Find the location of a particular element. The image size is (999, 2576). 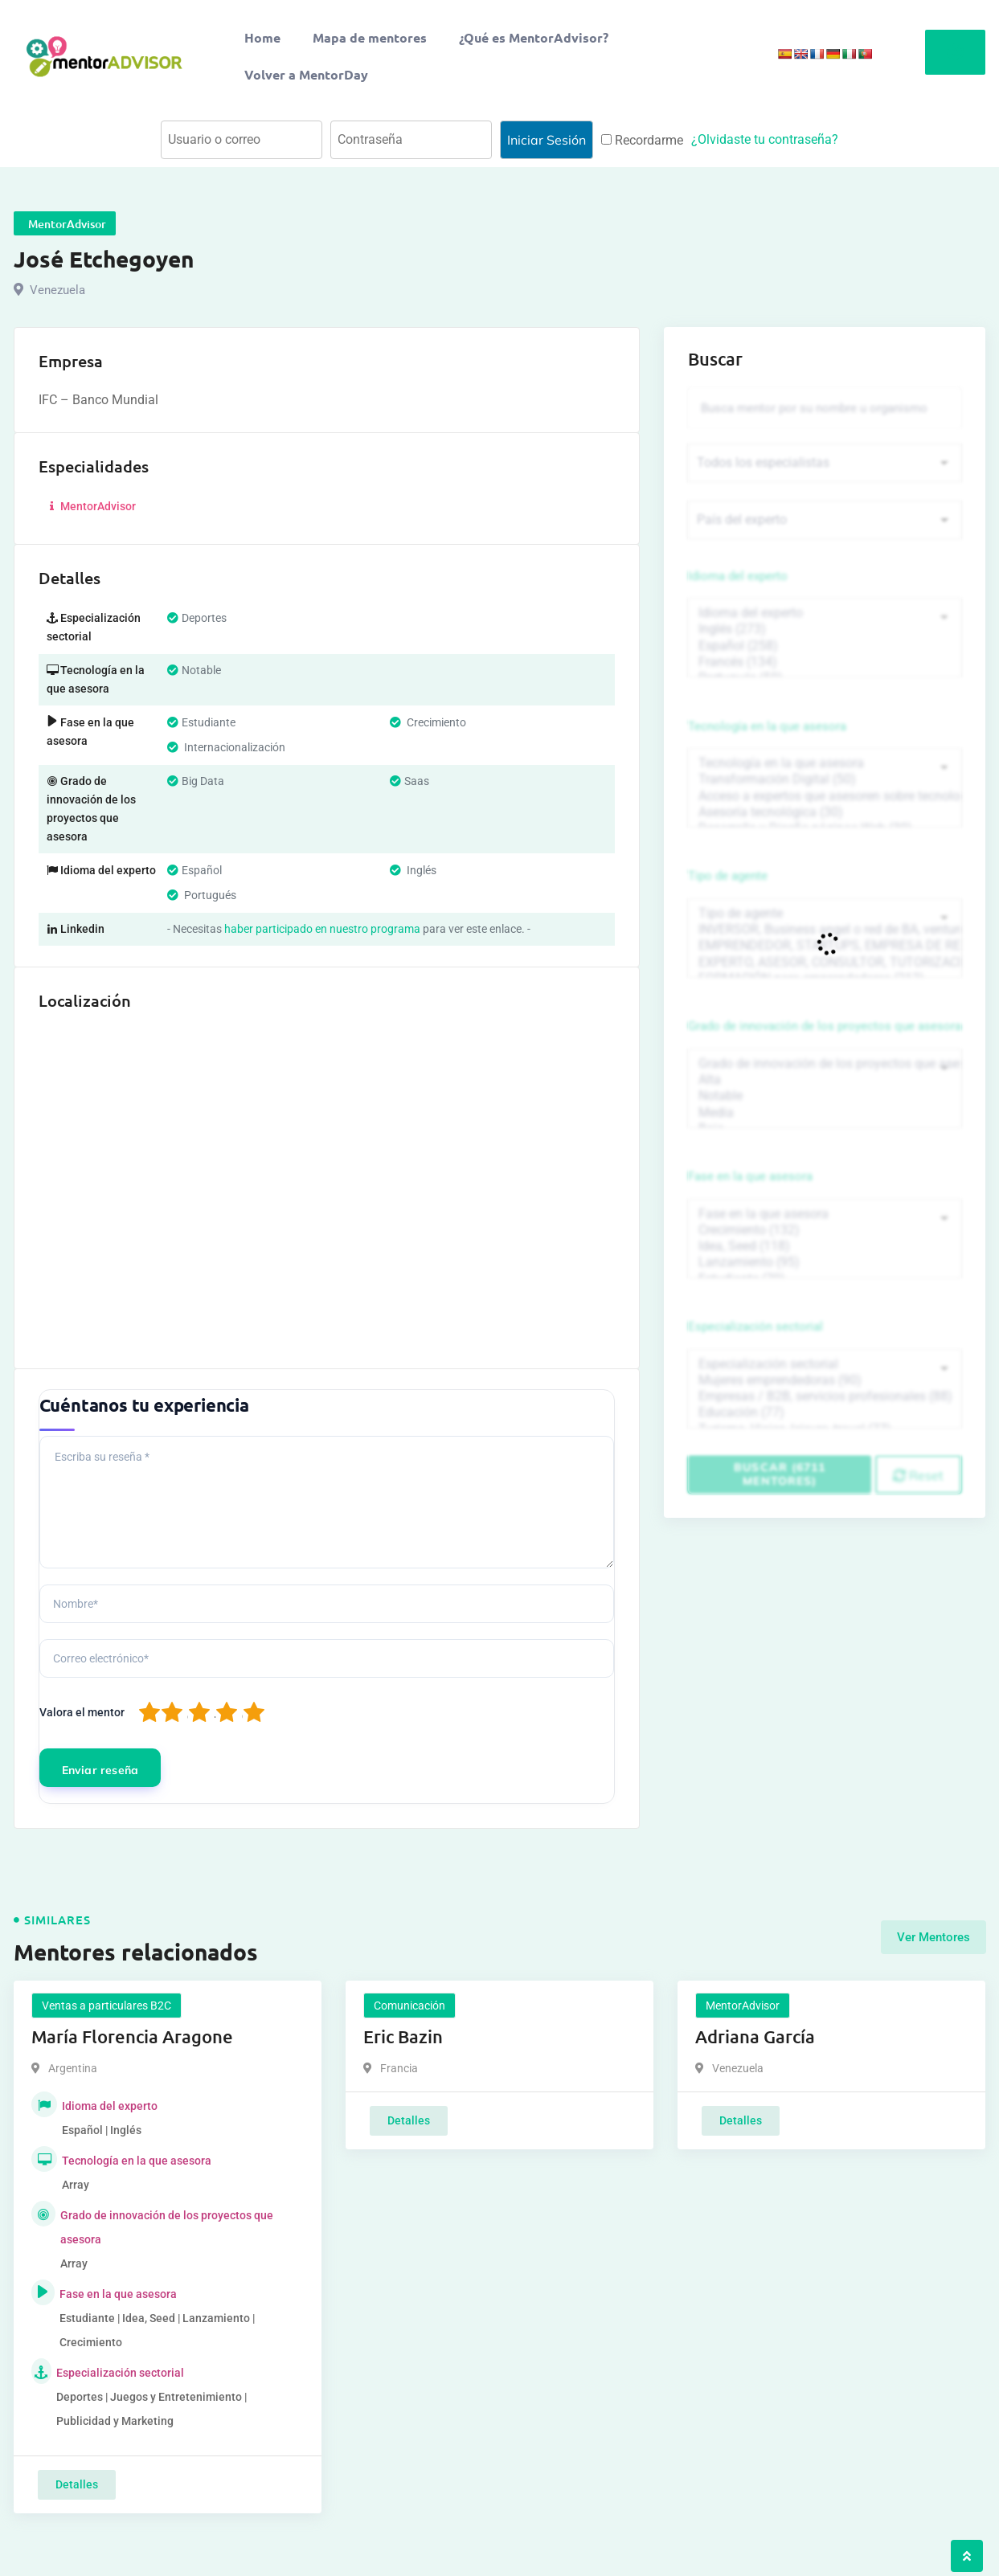

Especialización sectorial is located at coordinates (755, 1335).